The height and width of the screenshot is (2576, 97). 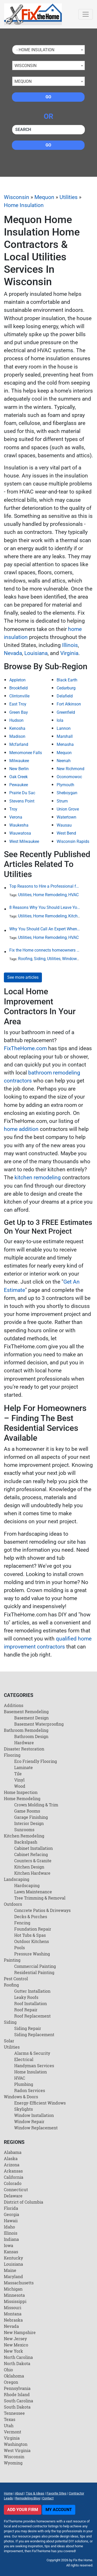 I want to click on Handyman Services, so click(x=34, y=2065).